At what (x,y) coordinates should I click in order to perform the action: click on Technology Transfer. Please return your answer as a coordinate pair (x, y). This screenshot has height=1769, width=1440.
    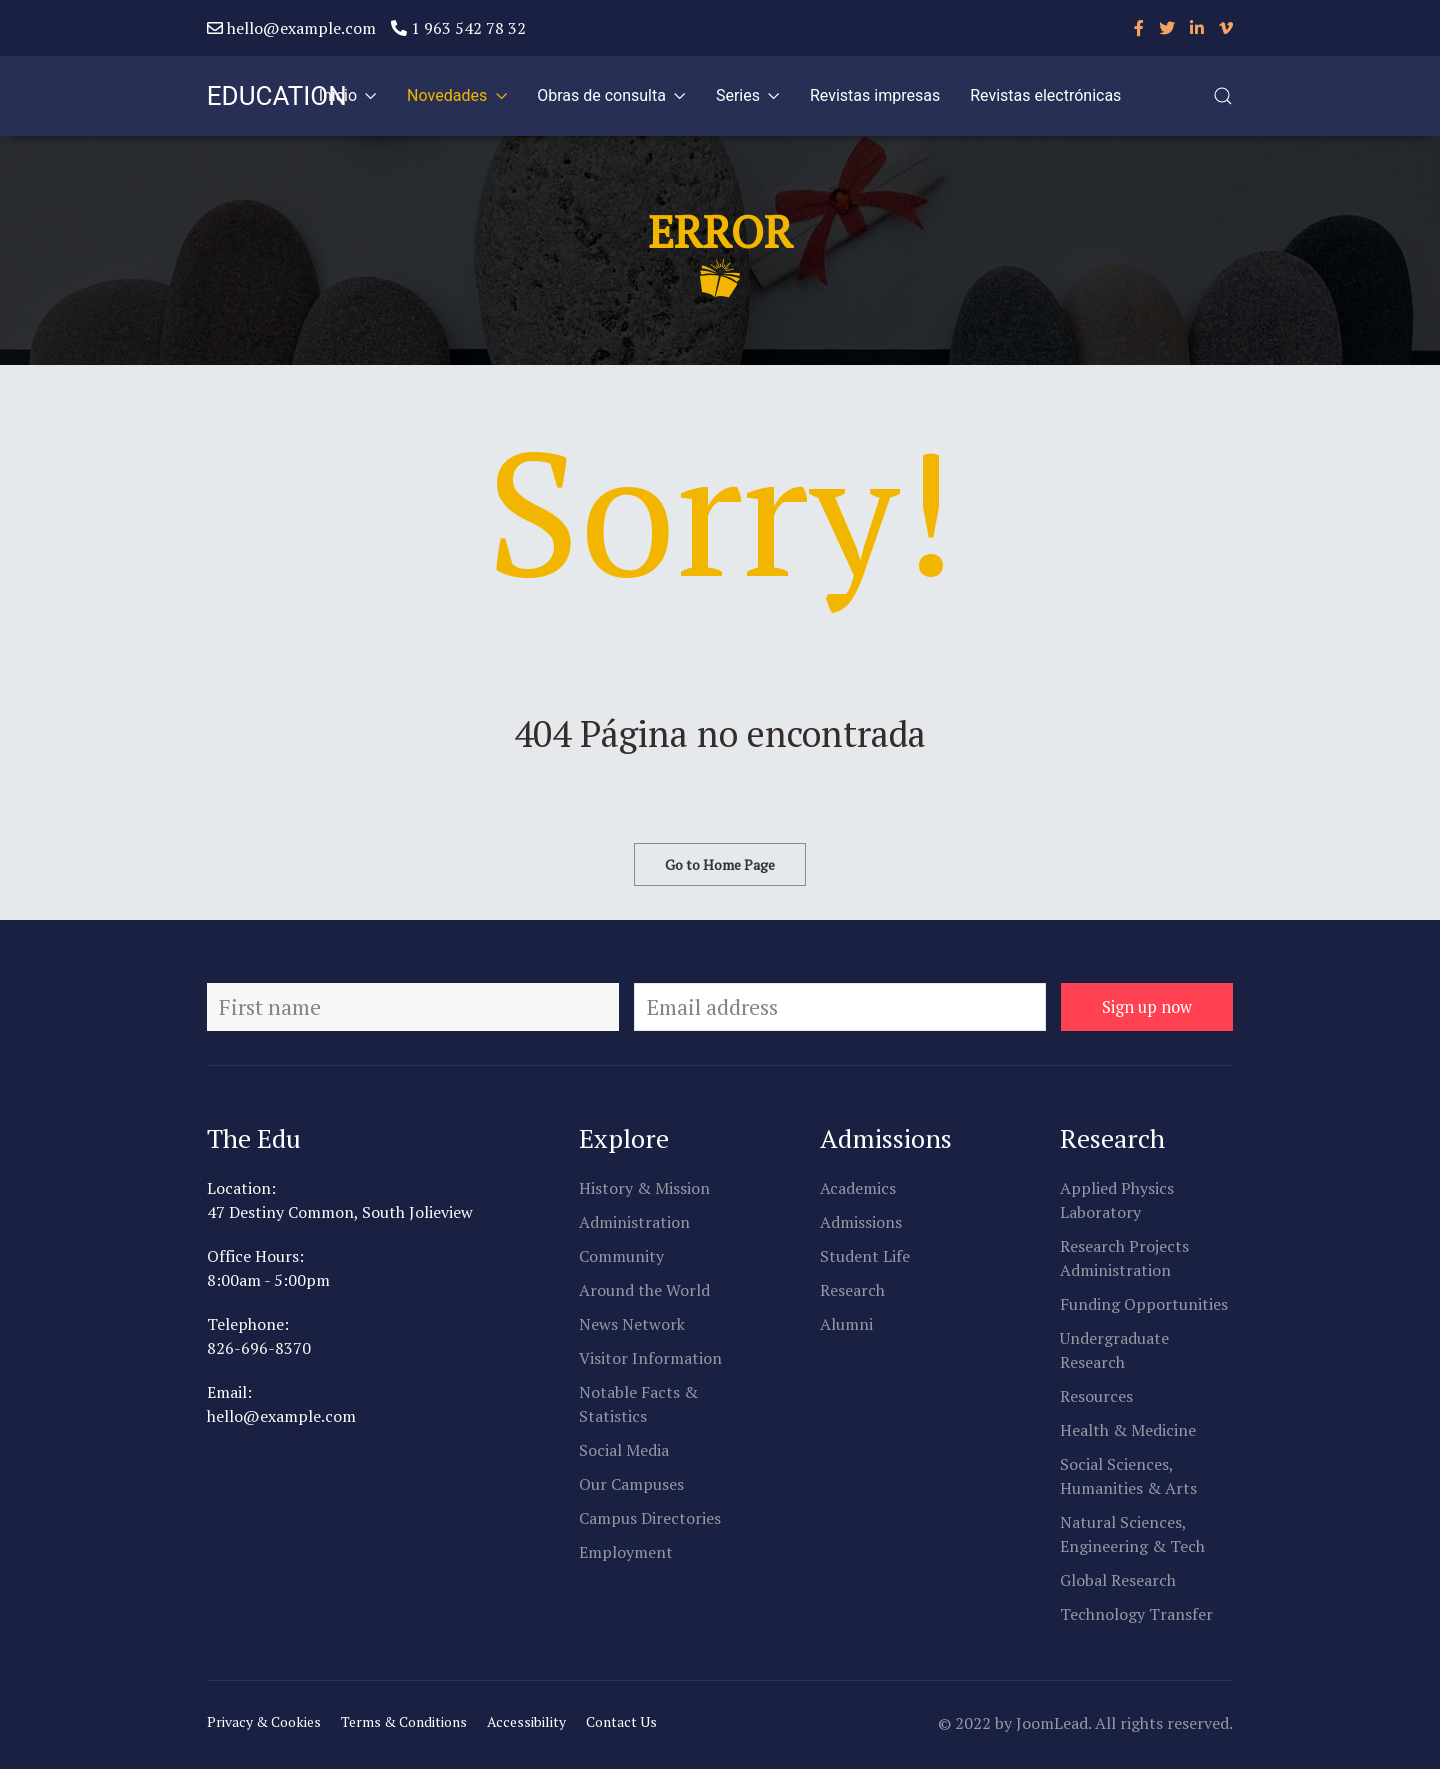
    Looking at the image, I should click on (1136, 1614).